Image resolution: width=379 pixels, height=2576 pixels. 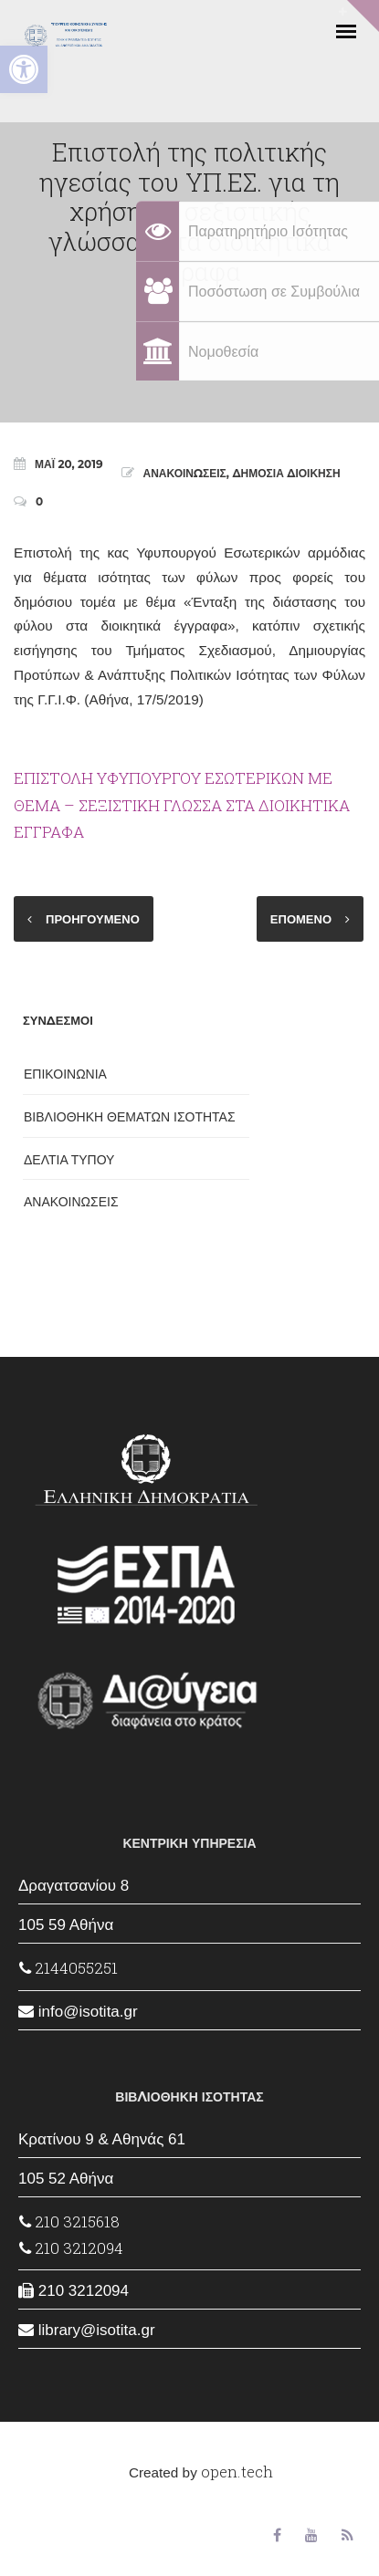 What do you see at coordinates (237, 2471) in the screenshot?
I see `open.tech` at bounding box center [237, 2471].